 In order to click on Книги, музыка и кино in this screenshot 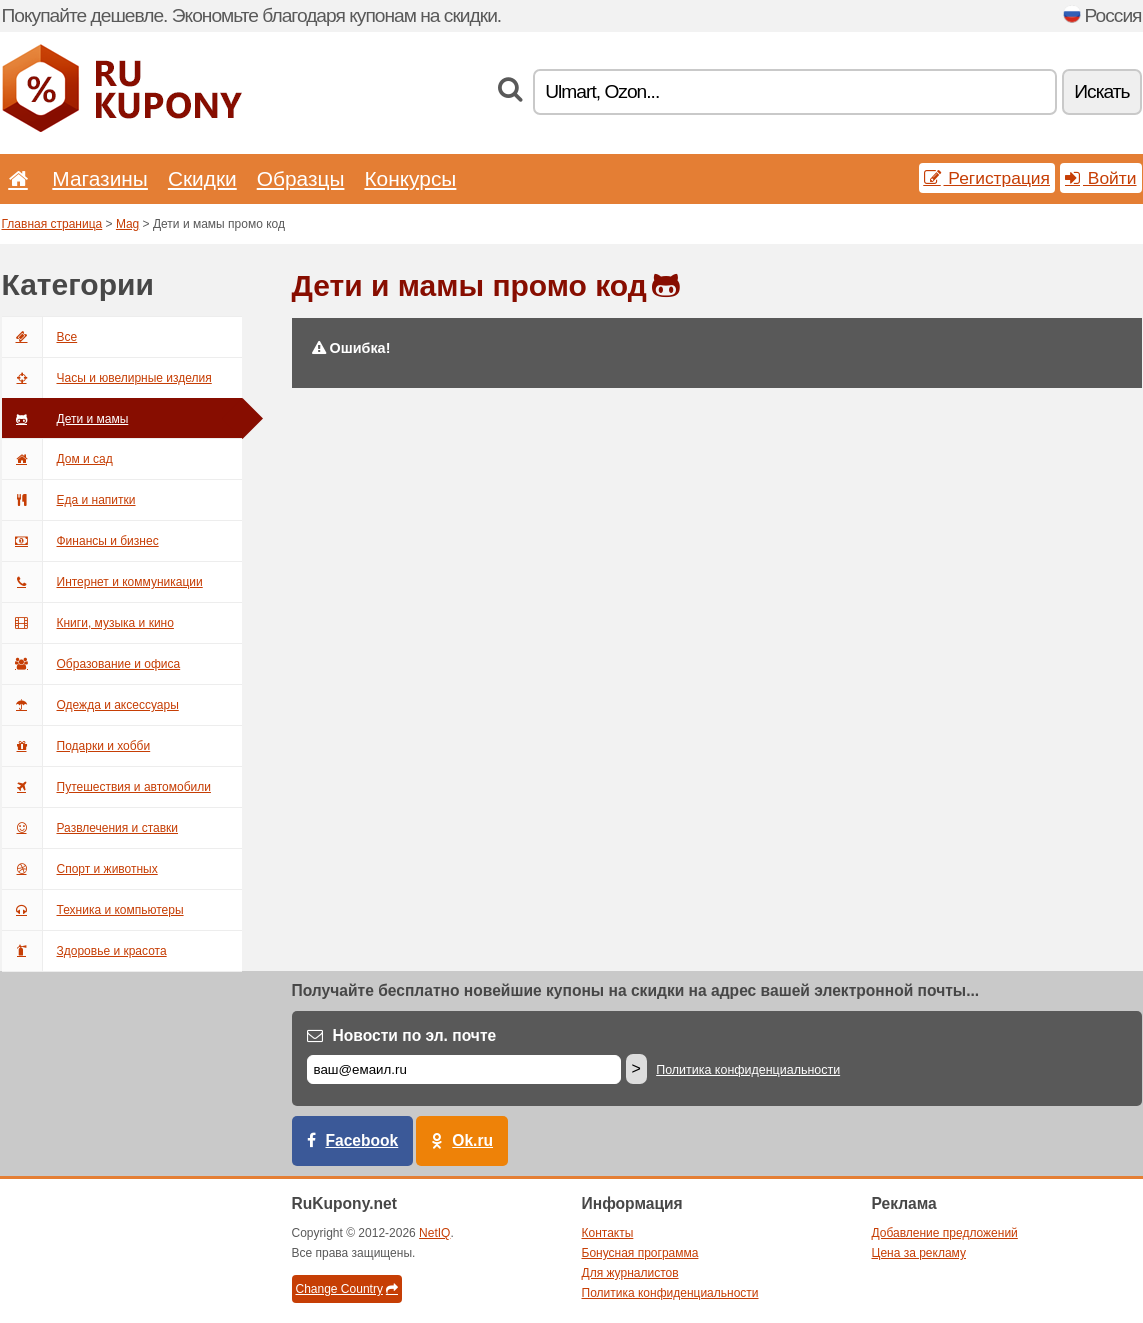, I will do `click(88, 623)`.